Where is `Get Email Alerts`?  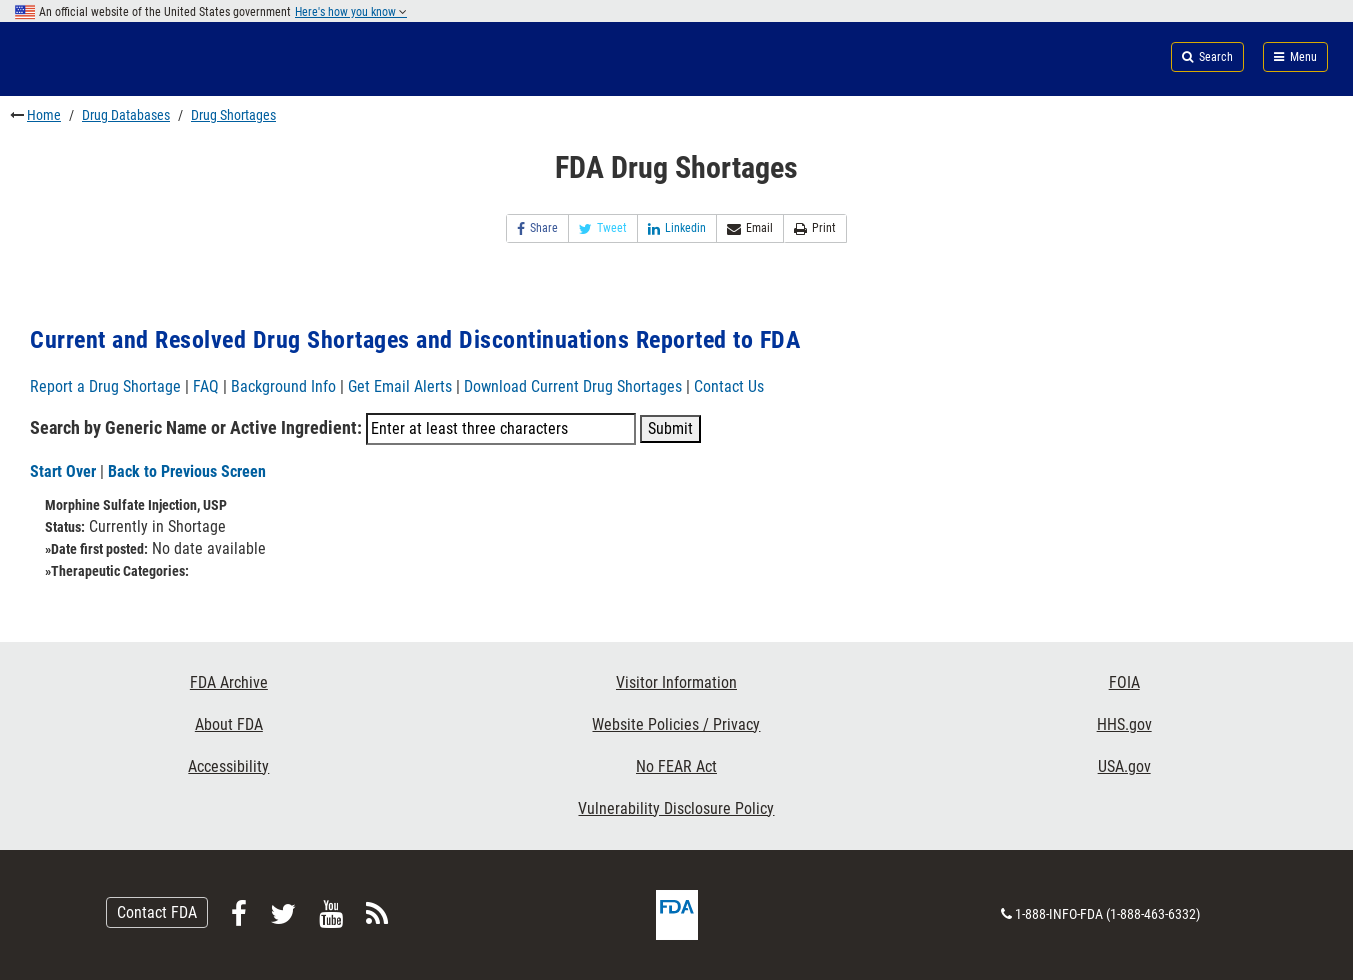
Get Email Alerts is located at coordinates (400, 386).